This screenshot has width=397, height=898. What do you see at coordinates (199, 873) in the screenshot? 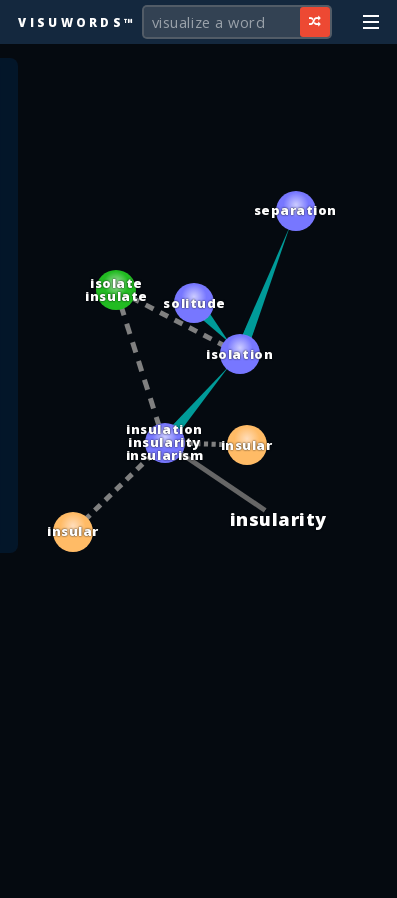
I see `[Advertisement]` at bounding box center [199, 873].